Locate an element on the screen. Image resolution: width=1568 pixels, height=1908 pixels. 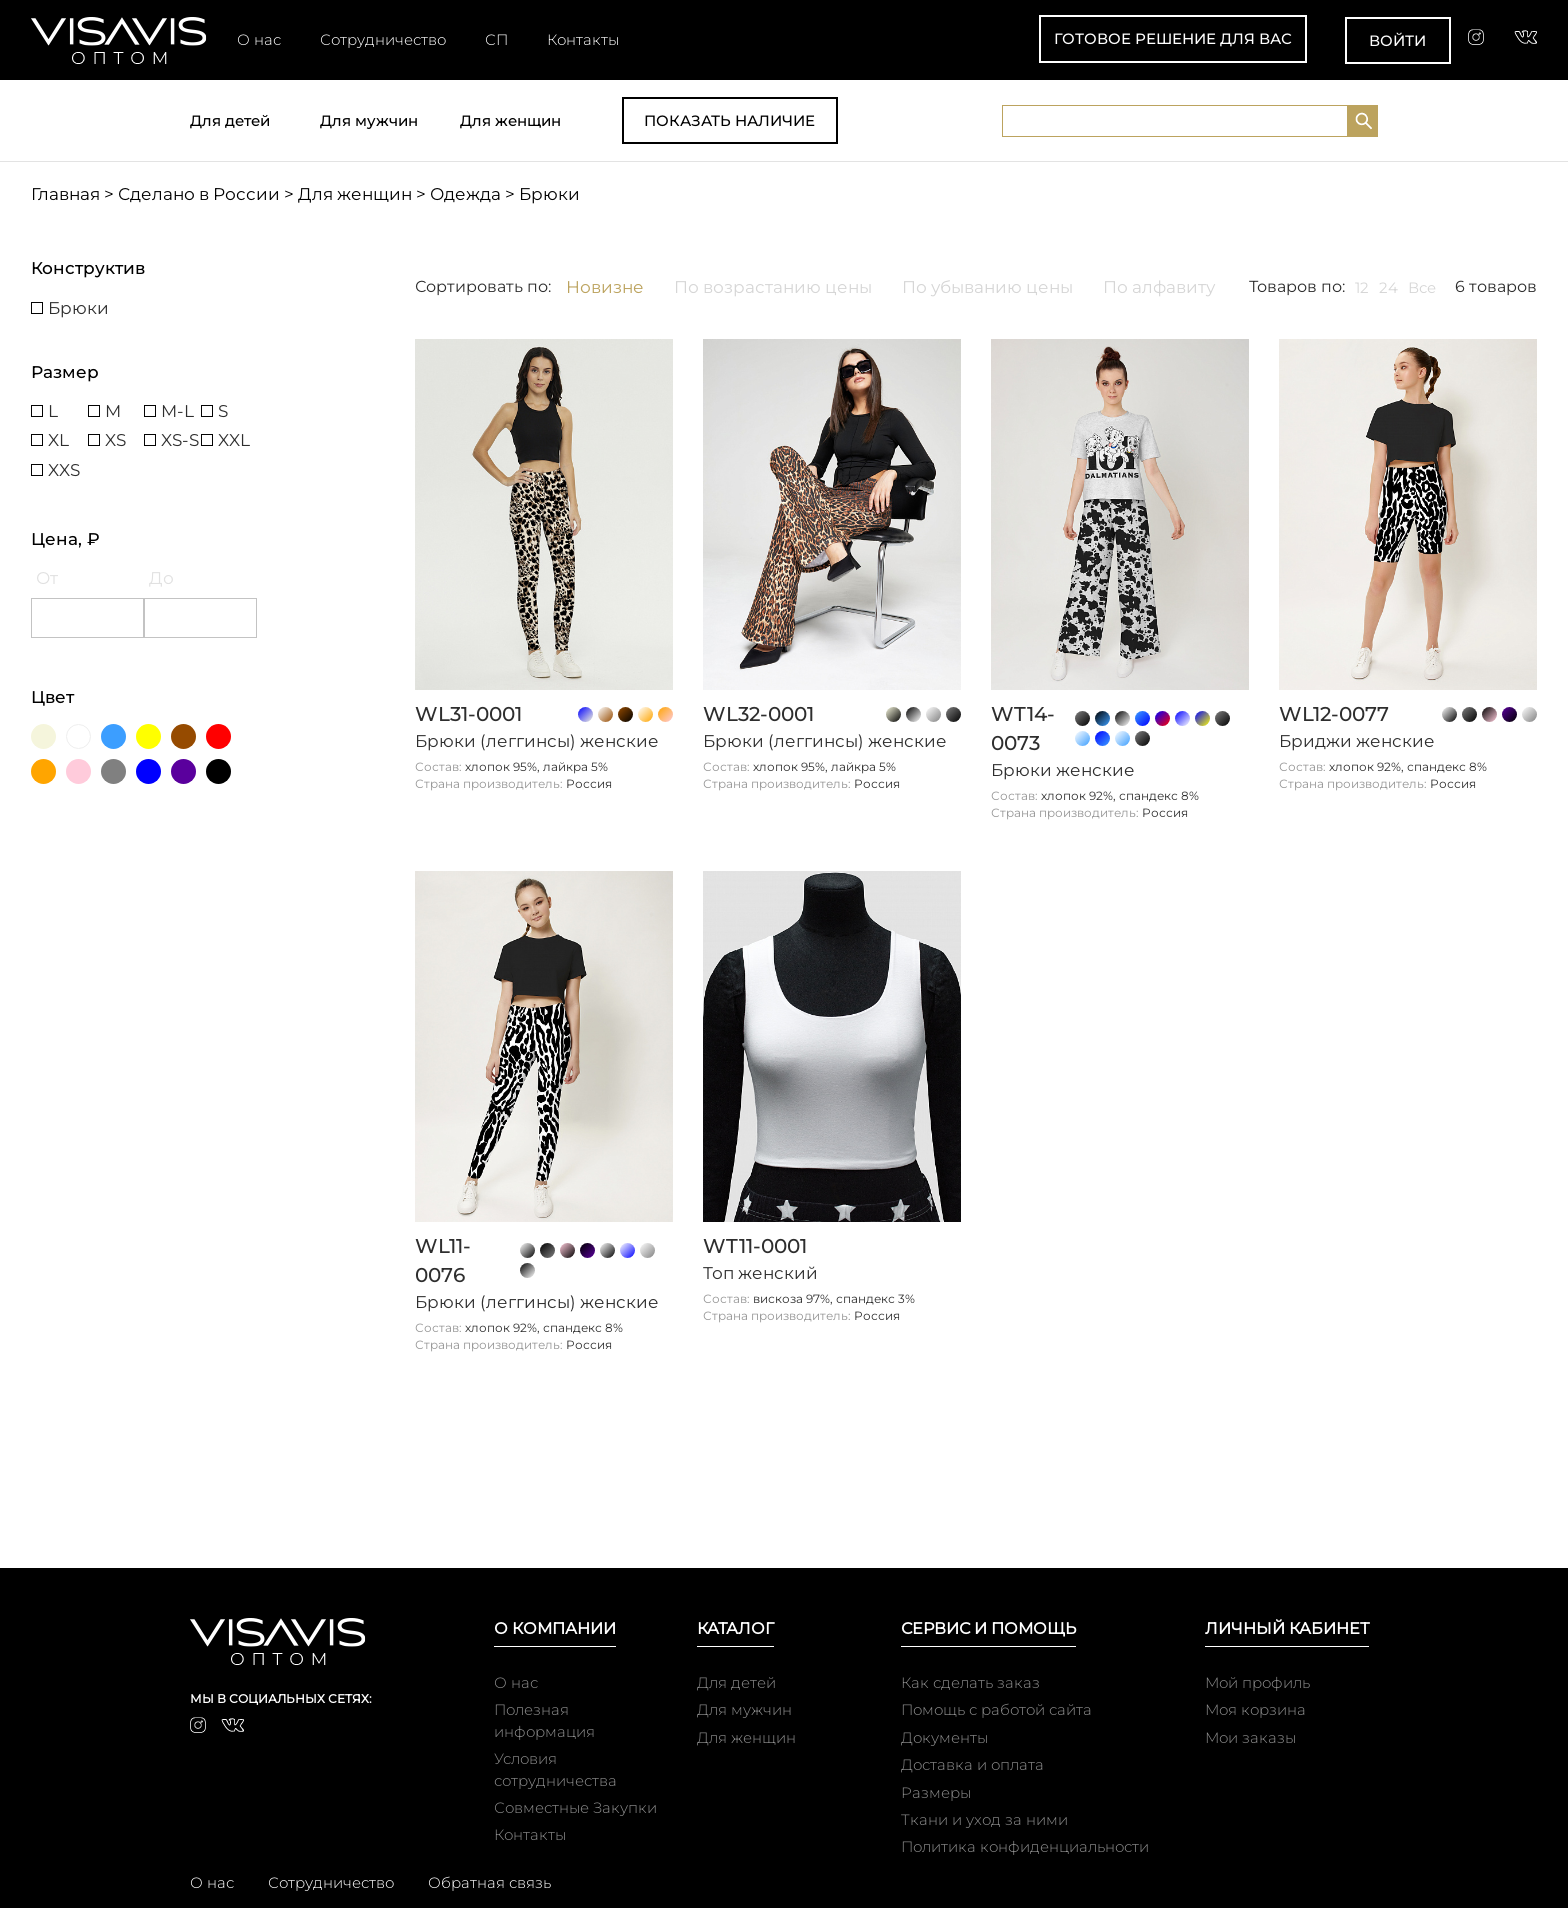
Ткани и уход за ними is located at coordinates (984, 1819).